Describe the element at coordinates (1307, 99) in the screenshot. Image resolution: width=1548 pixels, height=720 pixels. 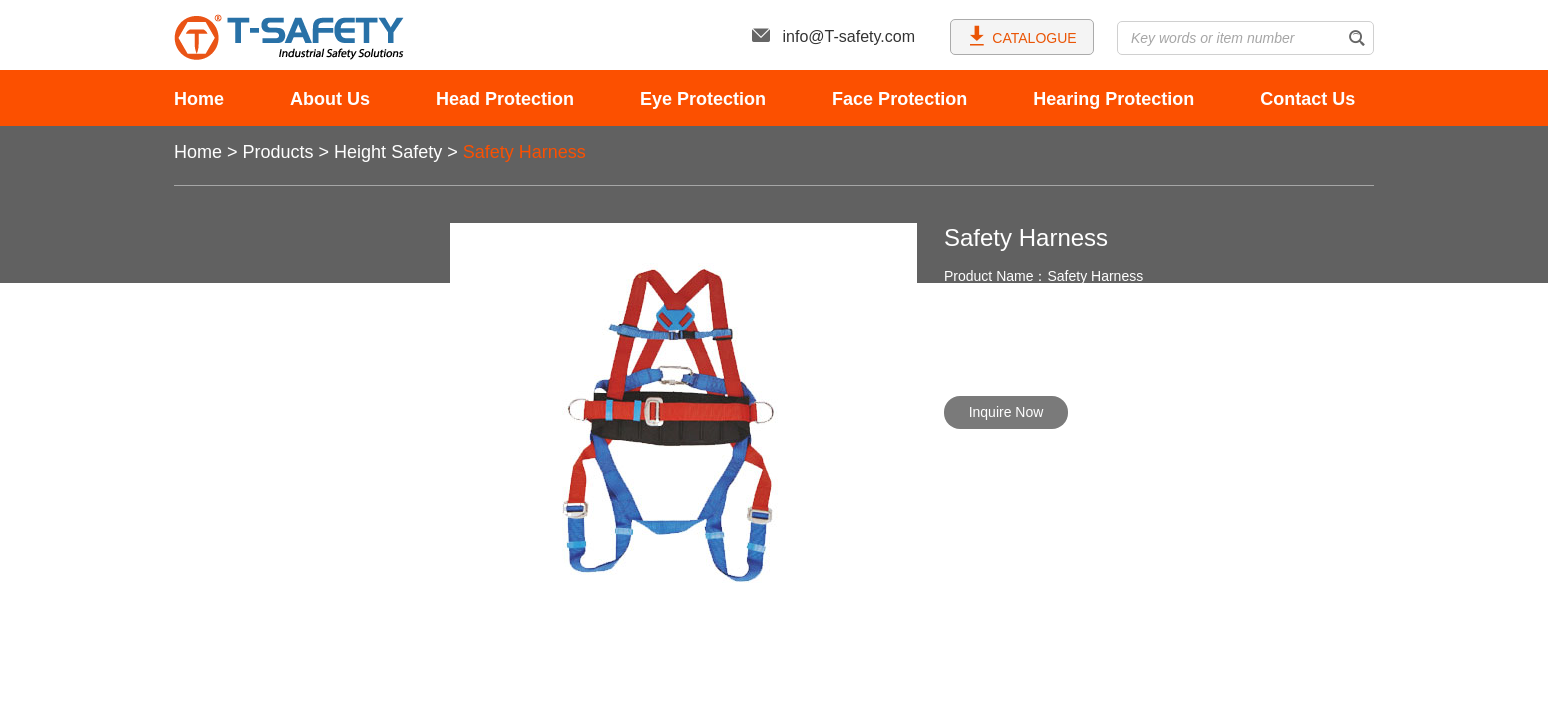
I see `Contact Us` at that location.